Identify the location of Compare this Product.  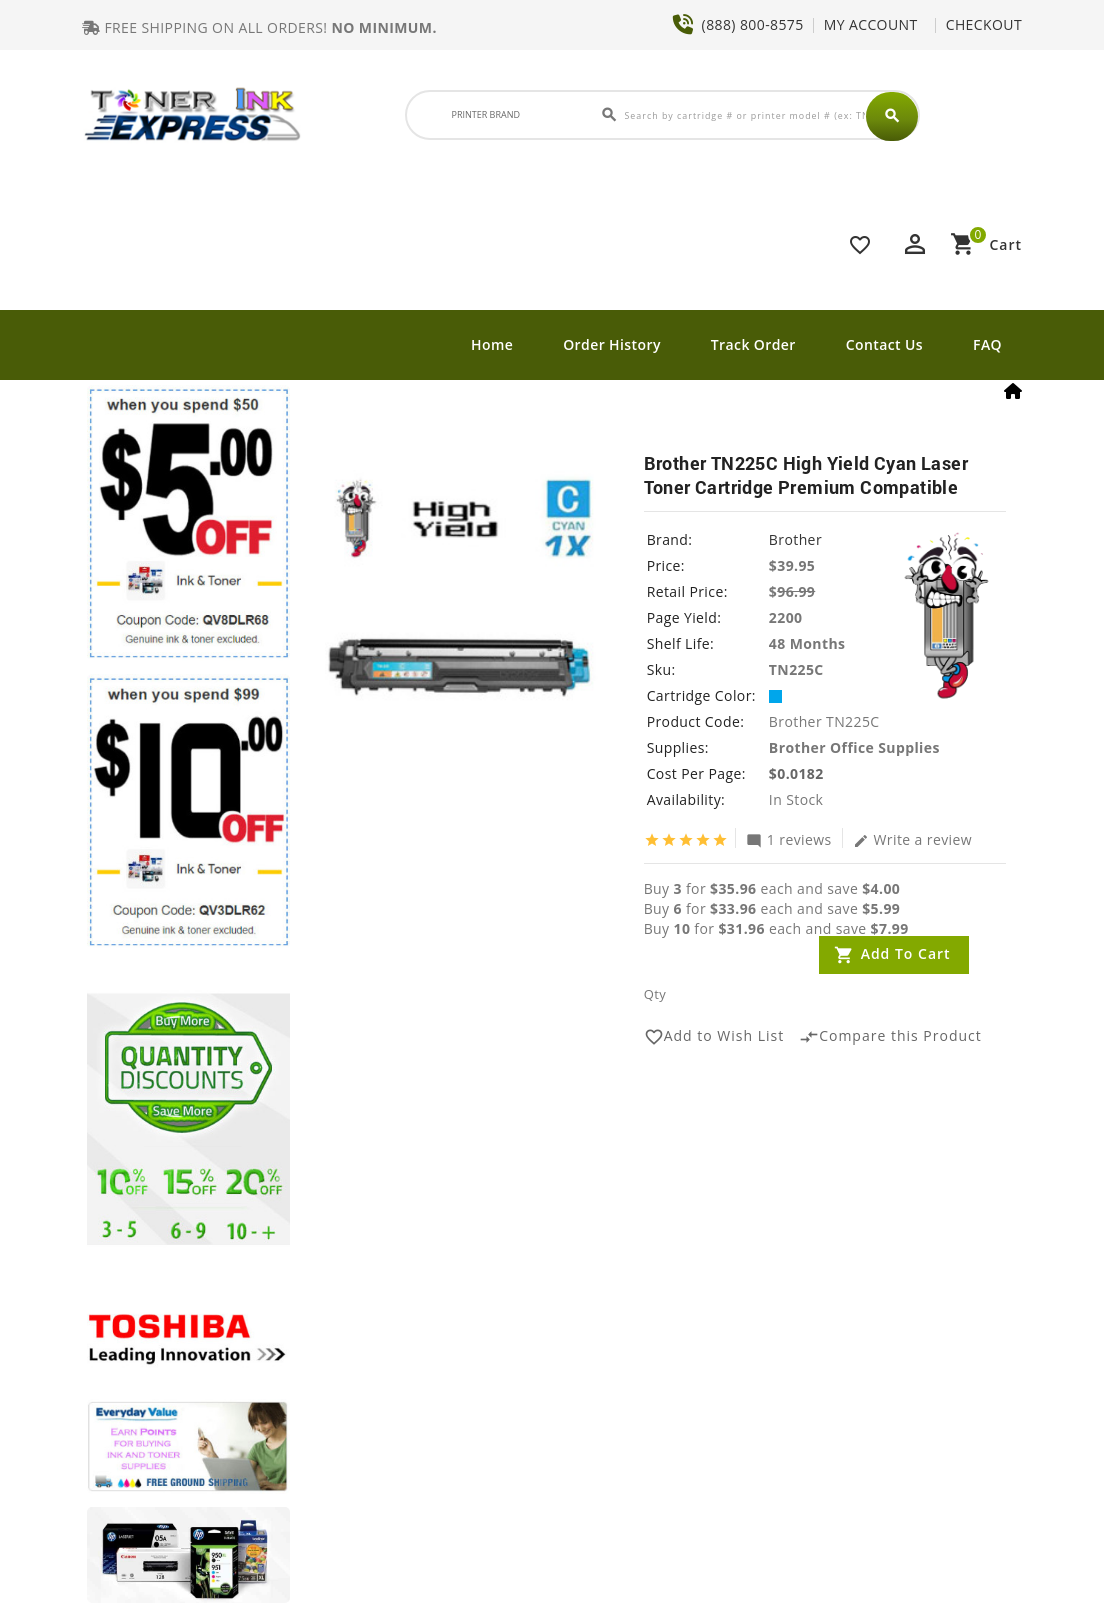
(890, 1037).